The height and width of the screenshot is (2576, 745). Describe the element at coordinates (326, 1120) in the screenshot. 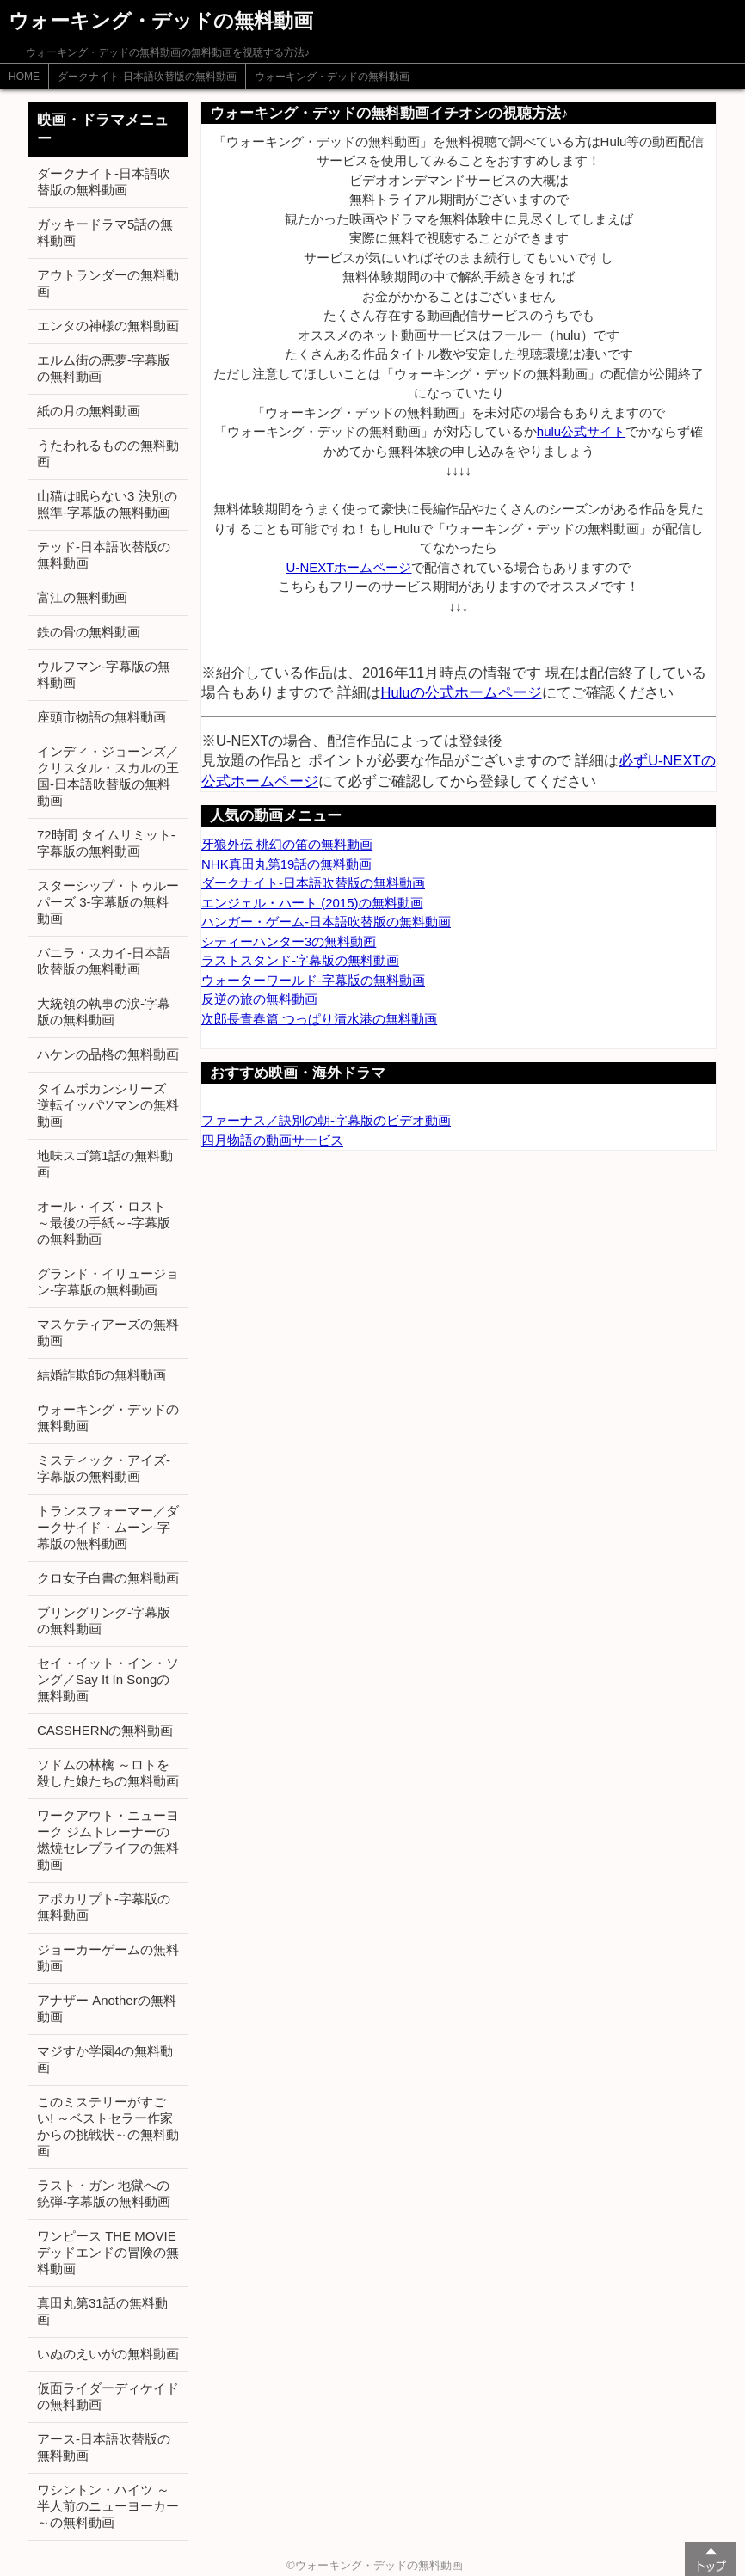

I see `ファーナス／訣別の朝-字幕版のビデオ動画` at that location.